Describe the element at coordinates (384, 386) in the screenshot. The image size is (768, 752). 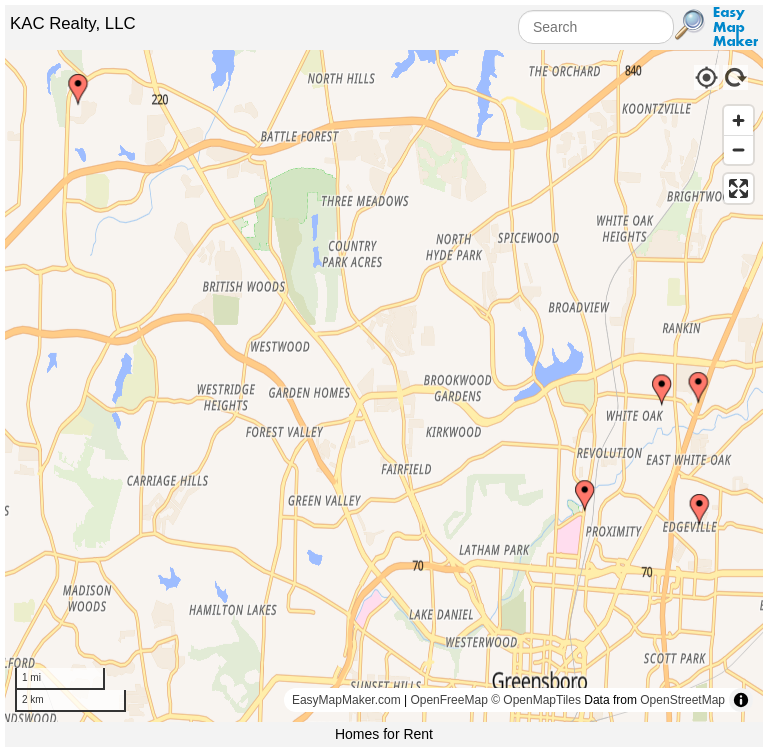
I see `[region]` at that location.